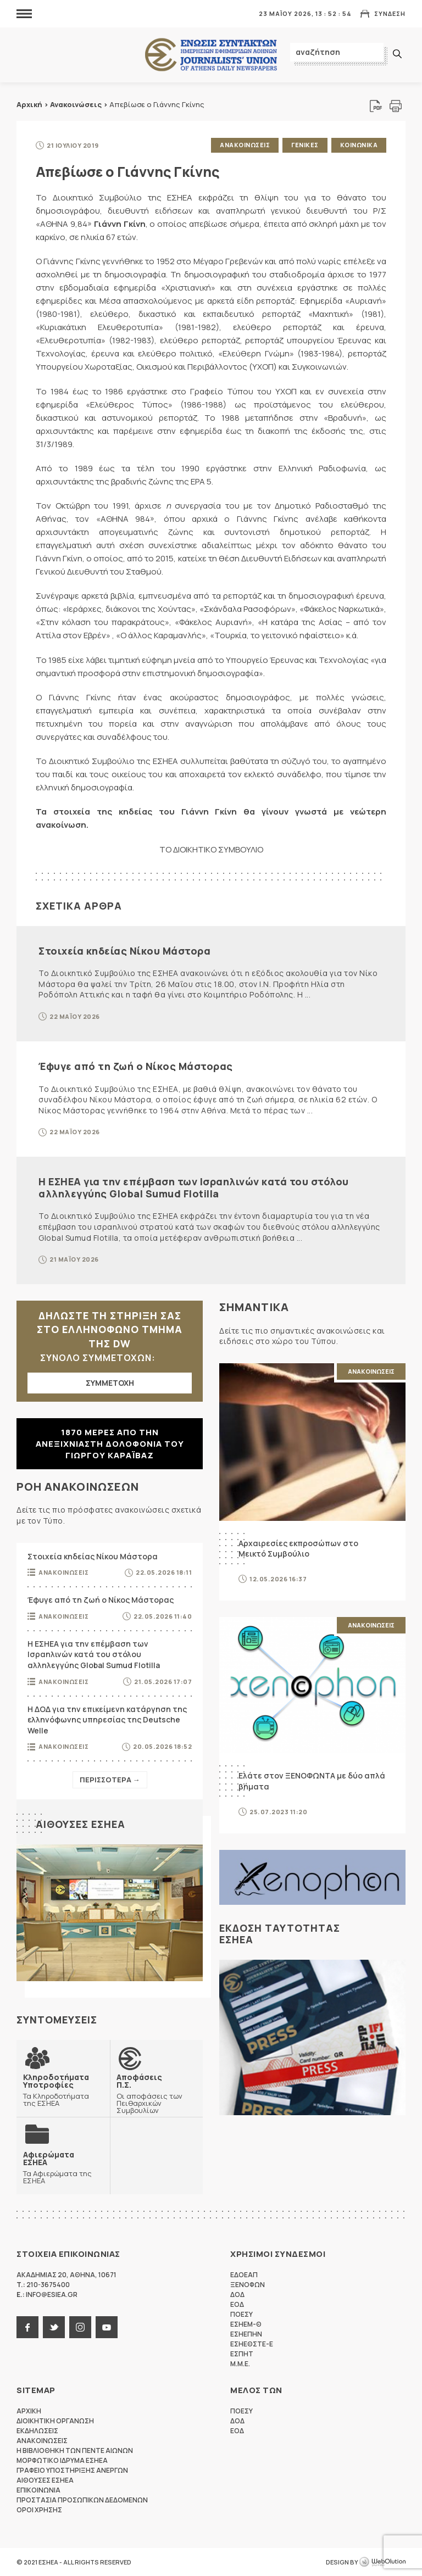  Describe the element at coordinates (54, 2327) in the screenshot. I see `twitter` at that location.